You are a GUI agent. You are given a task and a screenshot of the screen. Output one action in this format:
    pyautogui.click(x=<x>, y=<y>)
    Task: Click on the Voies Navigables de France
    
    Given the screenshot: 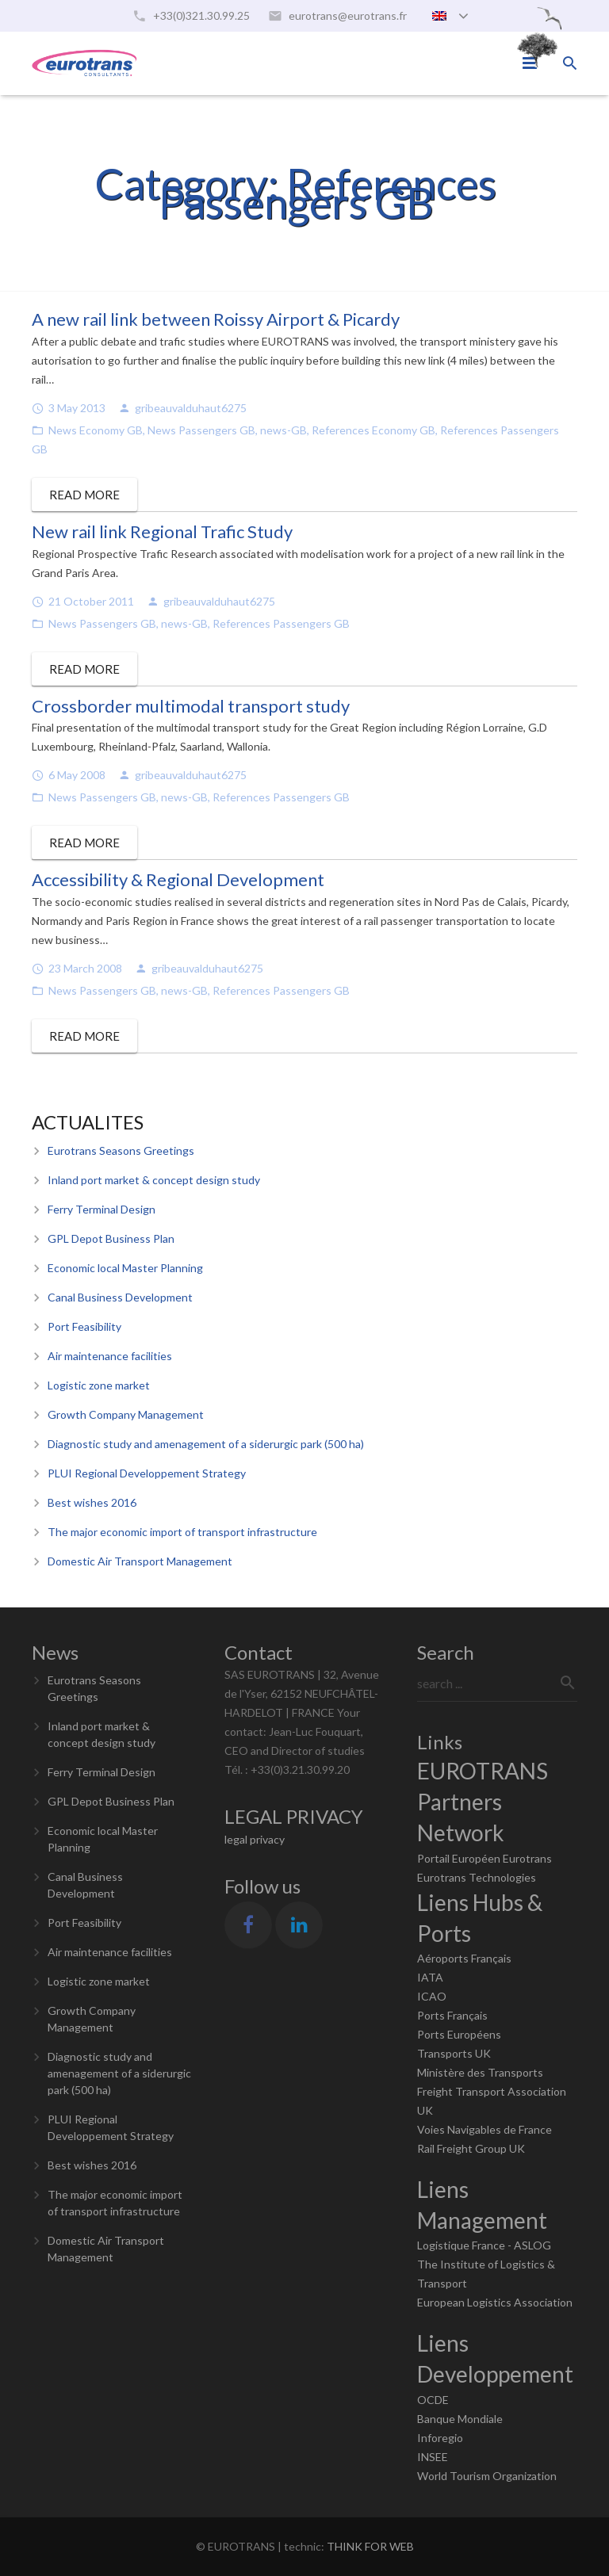 What is the action you would take?
    pyautogui.click(x=484, y=2129)
    